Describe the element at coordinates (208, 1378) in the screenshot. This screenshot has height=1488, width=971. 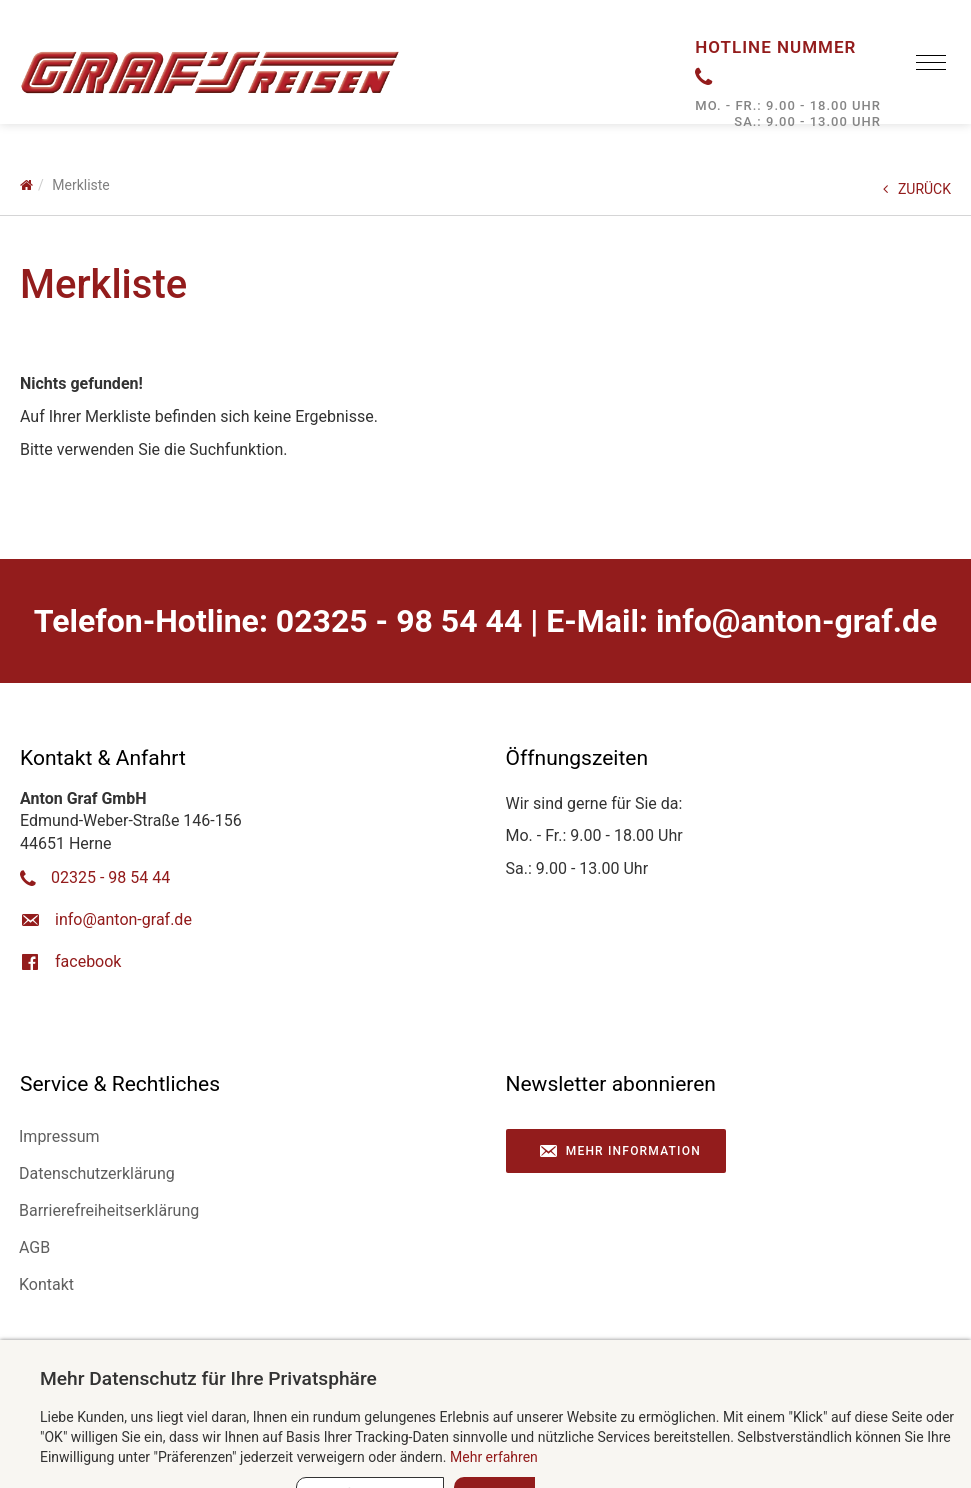
I see `Mehr Datenschutz für Ihre Privatsphäre` at that location.